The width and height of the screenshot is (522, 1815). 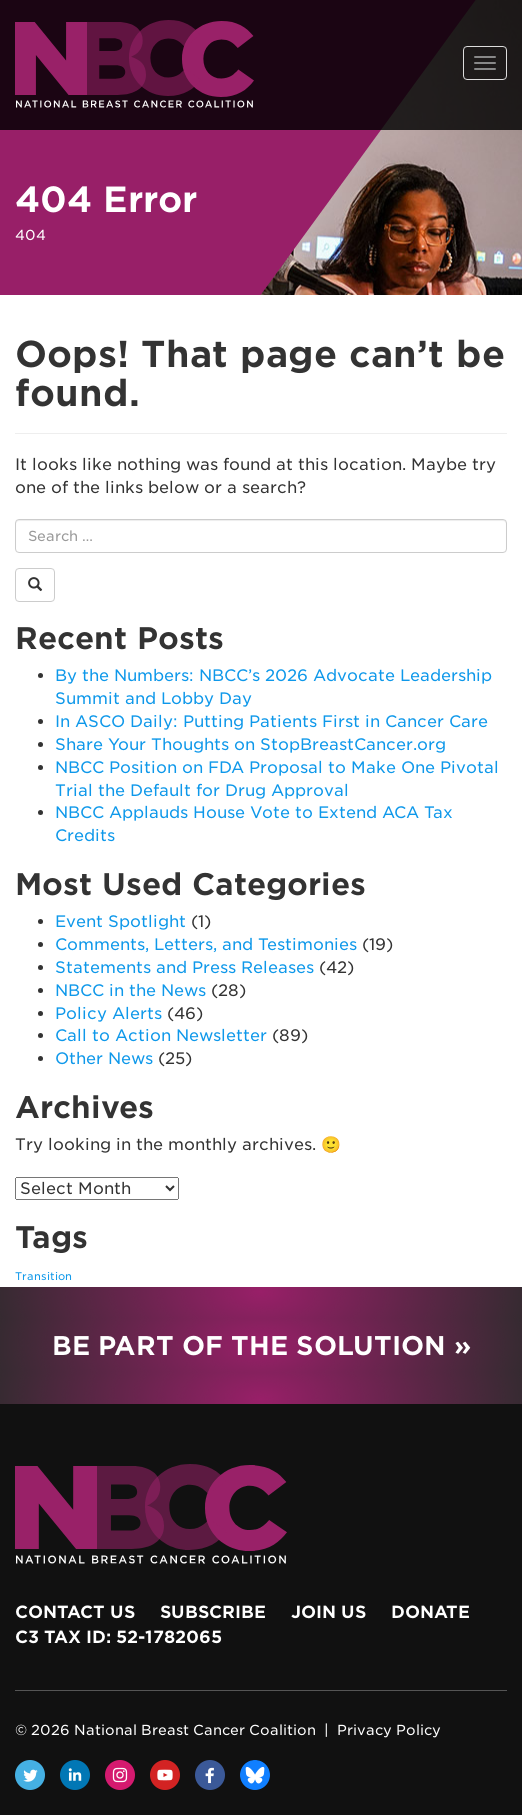 What do you see at coordinates (118, 1637) in the screenshot?
I see `c3 Tax ID: 52-1782065` at bounding box center [118, 1637].